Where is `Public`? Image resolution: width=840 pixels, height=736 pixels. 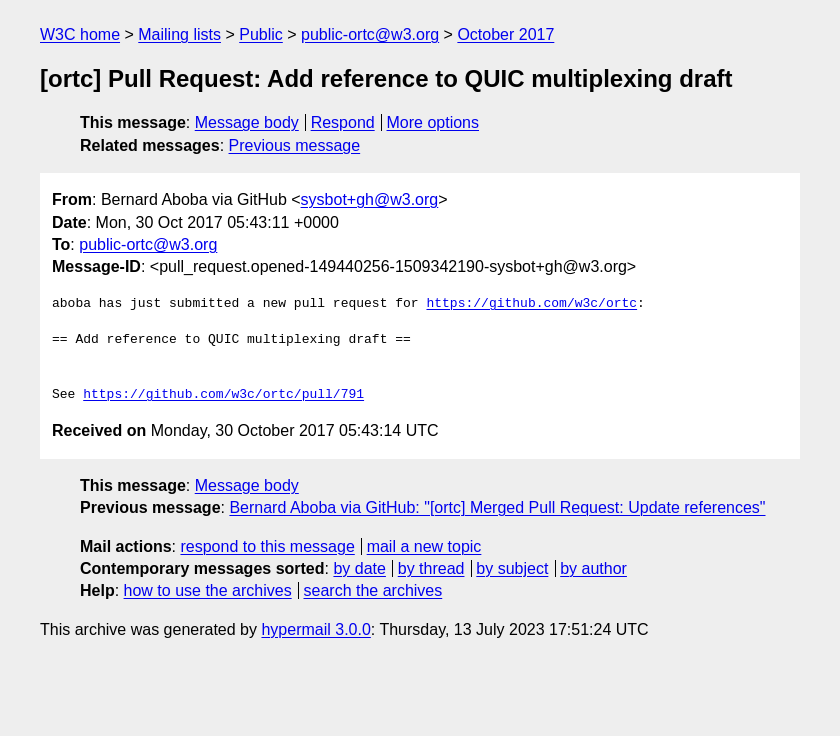
Public is located at coordinates (261, 34).